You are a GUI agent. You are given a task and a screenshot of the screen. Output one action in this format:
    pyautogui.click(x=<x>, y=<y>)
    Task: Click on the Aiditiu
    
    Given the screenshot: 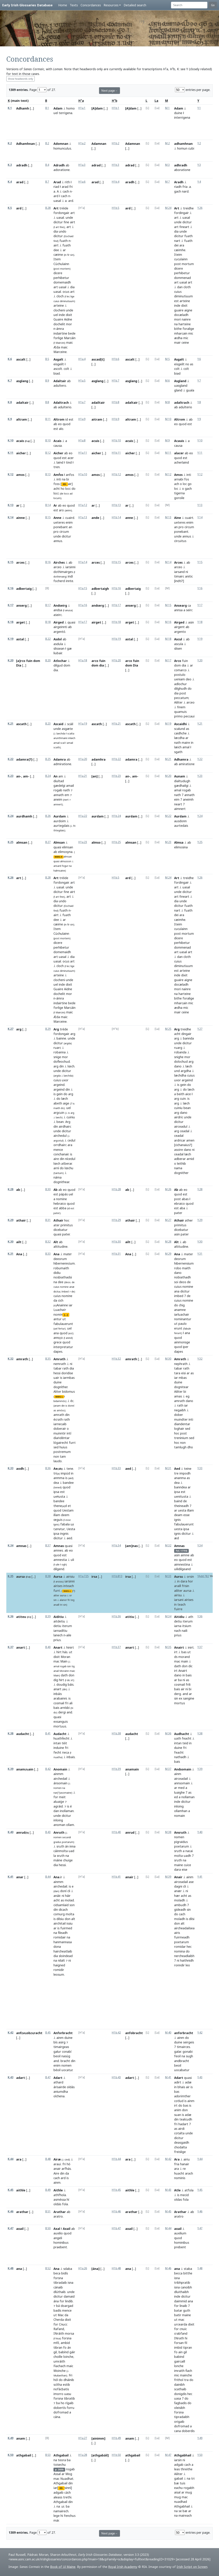 What is the action you would take?
    pyautogui.click(x=58, y=1617)
    